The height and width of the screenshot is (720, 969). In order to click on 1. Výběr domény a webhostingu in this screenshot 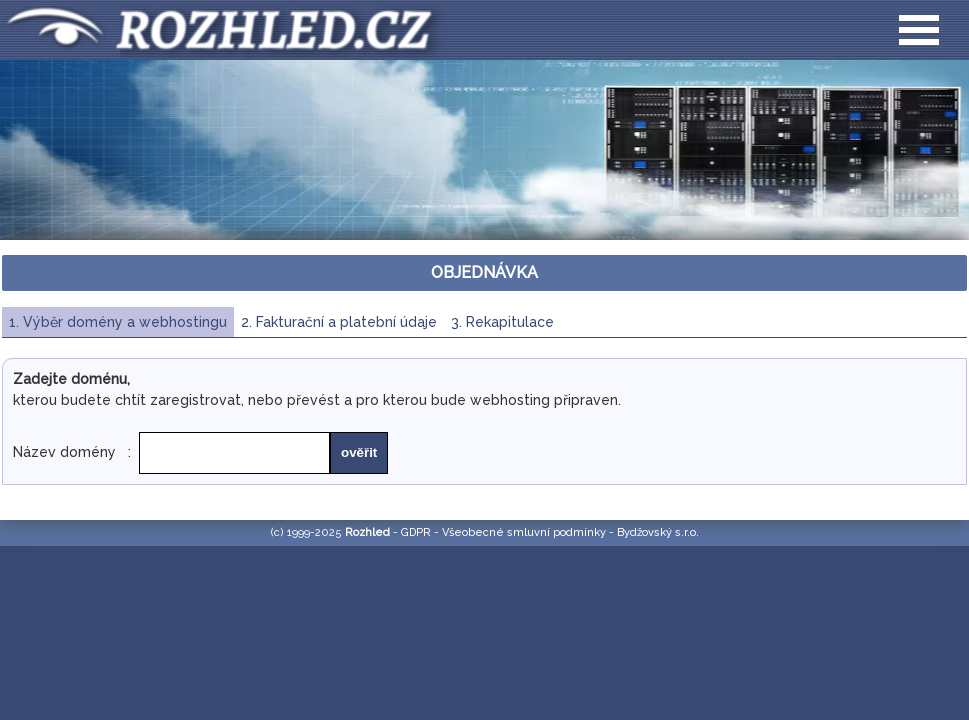, I will do `click(118, 322)`.